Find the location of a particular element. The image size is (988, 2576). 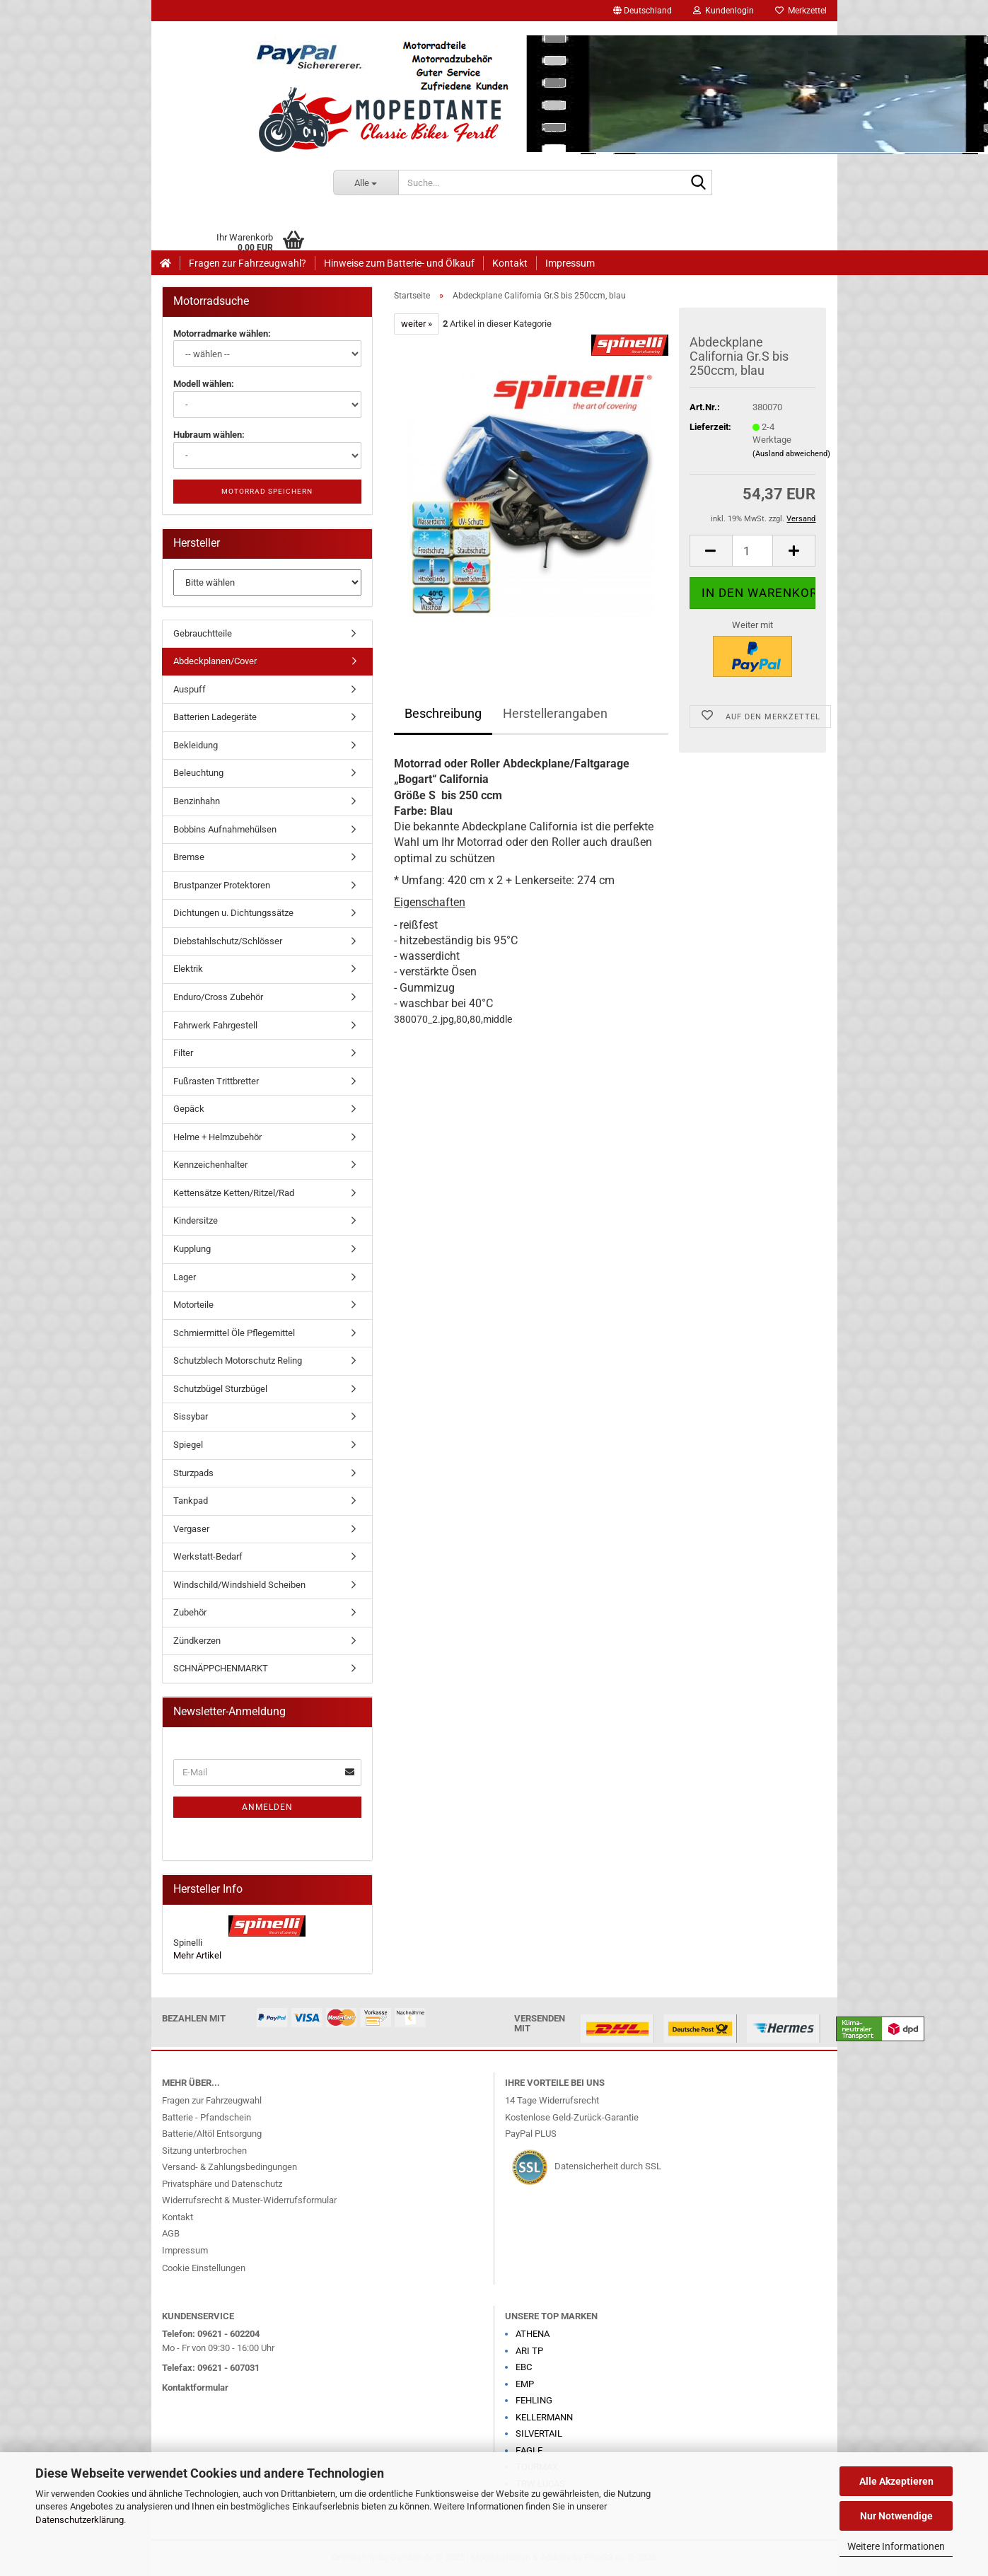

Alle Akzeptieren is located at coordinates (896, 2481).